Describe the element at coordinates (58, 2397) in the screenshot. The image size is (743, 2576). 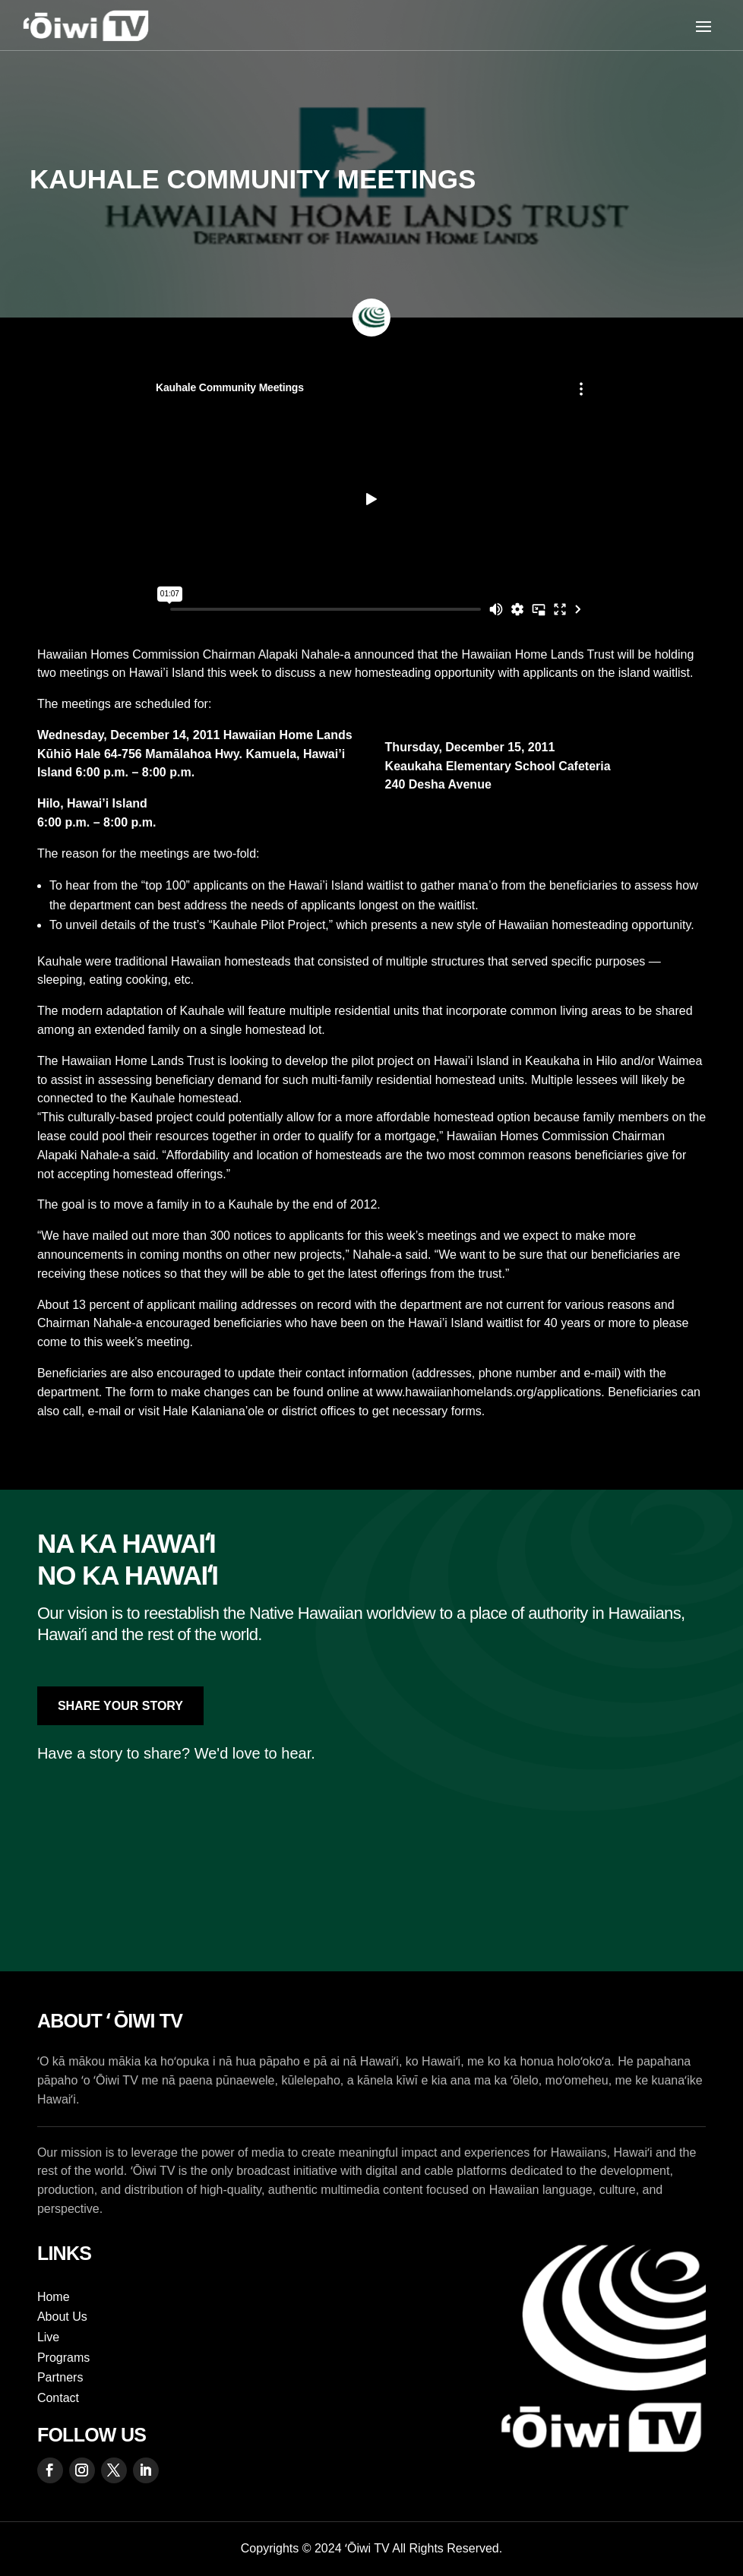
I see `Contact` at that location.